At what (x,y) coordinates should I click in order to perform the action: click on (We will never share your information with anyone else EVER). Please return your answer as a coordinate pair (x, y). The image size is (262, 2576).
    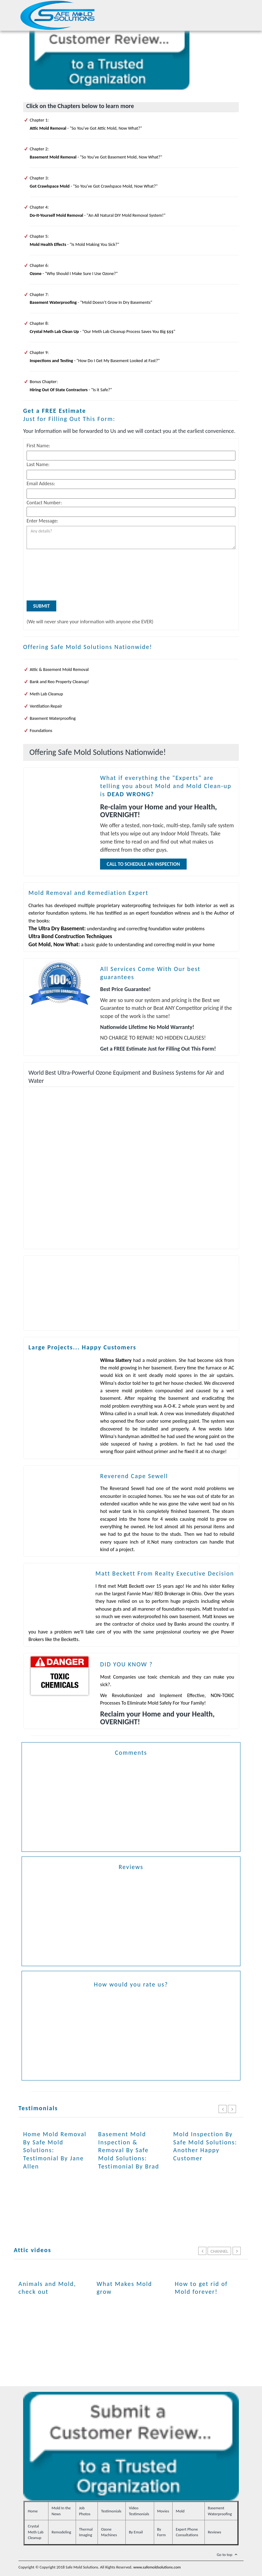
    Looking at the image, I should click on (90, 622).